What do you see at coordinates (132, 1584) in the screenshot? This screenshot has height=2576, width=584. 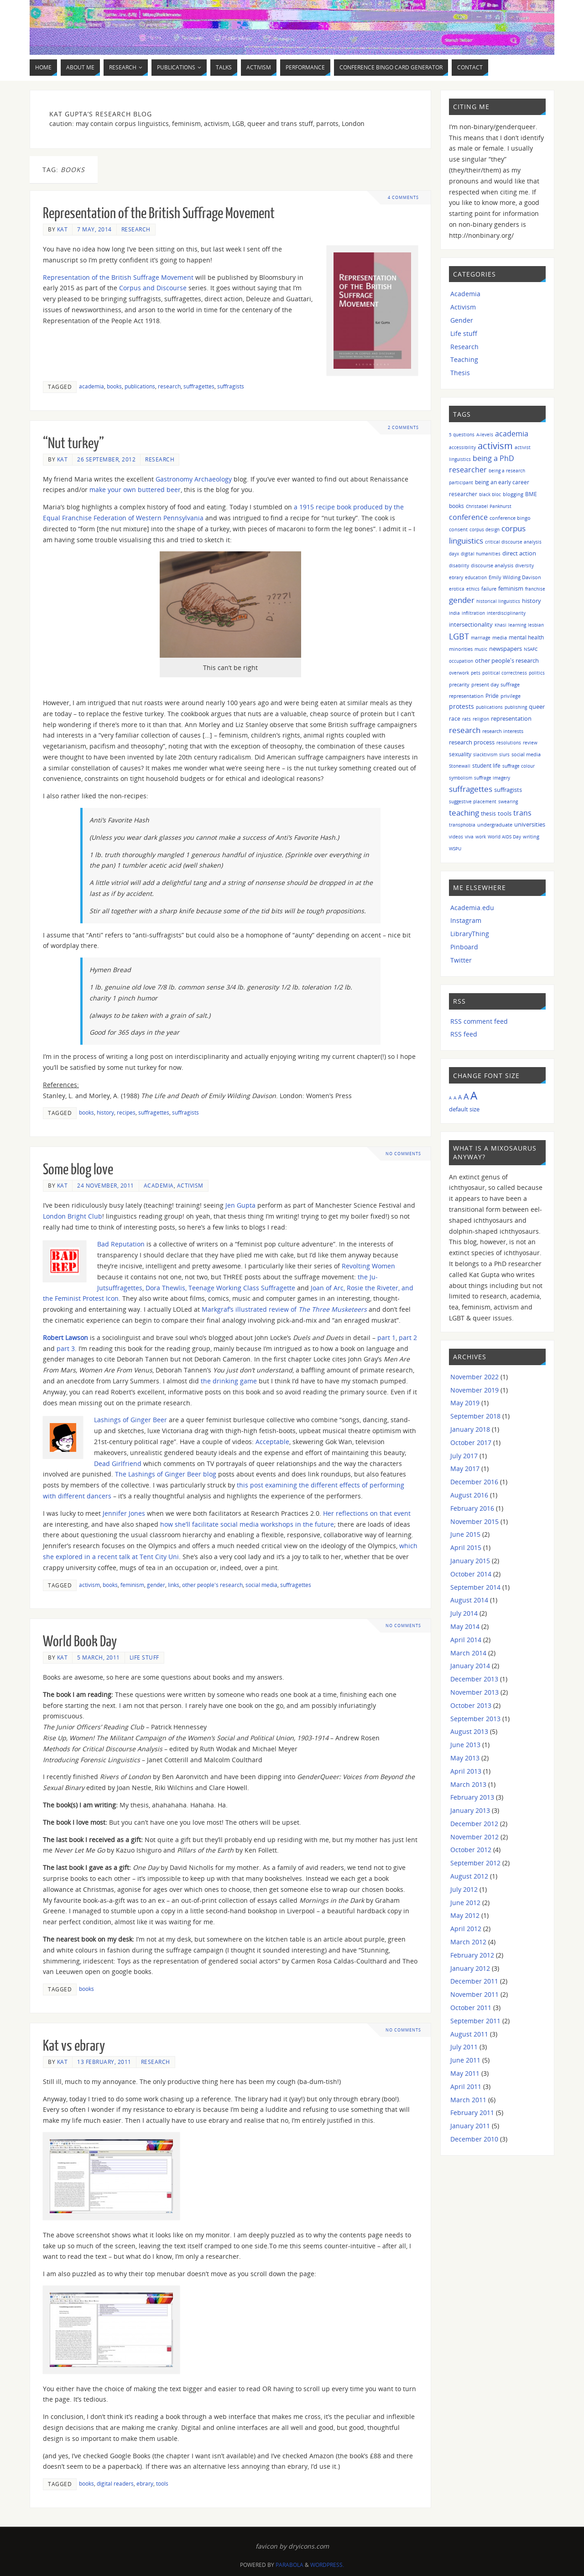 I see `feminism` at bounding box center [132, 1584].